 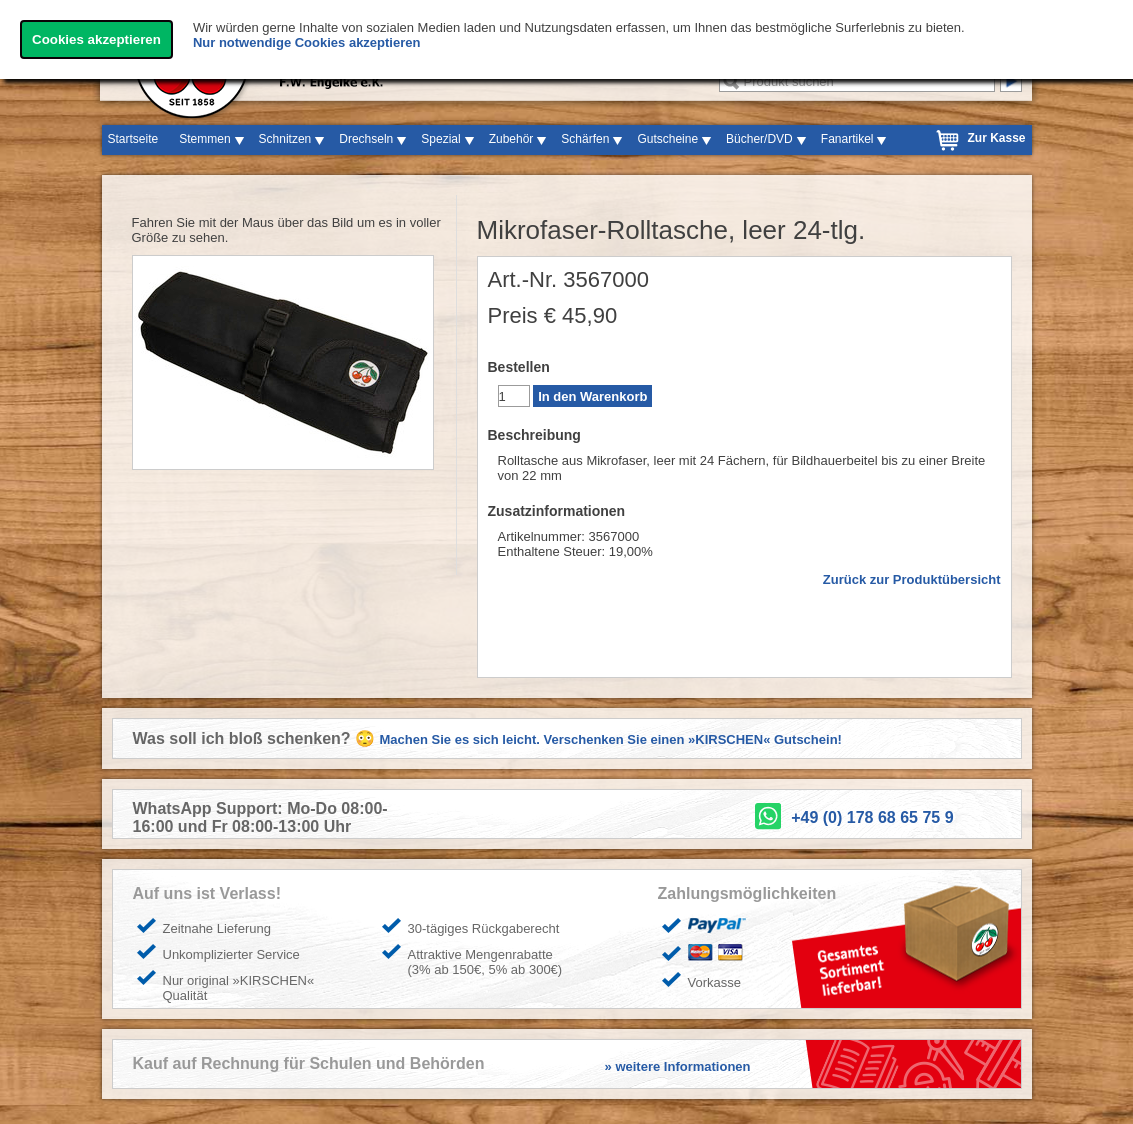 What do you see at coordinates (847, 139) in the screenshot?
I see `Fanartikel` at bounding box center [847, 139].